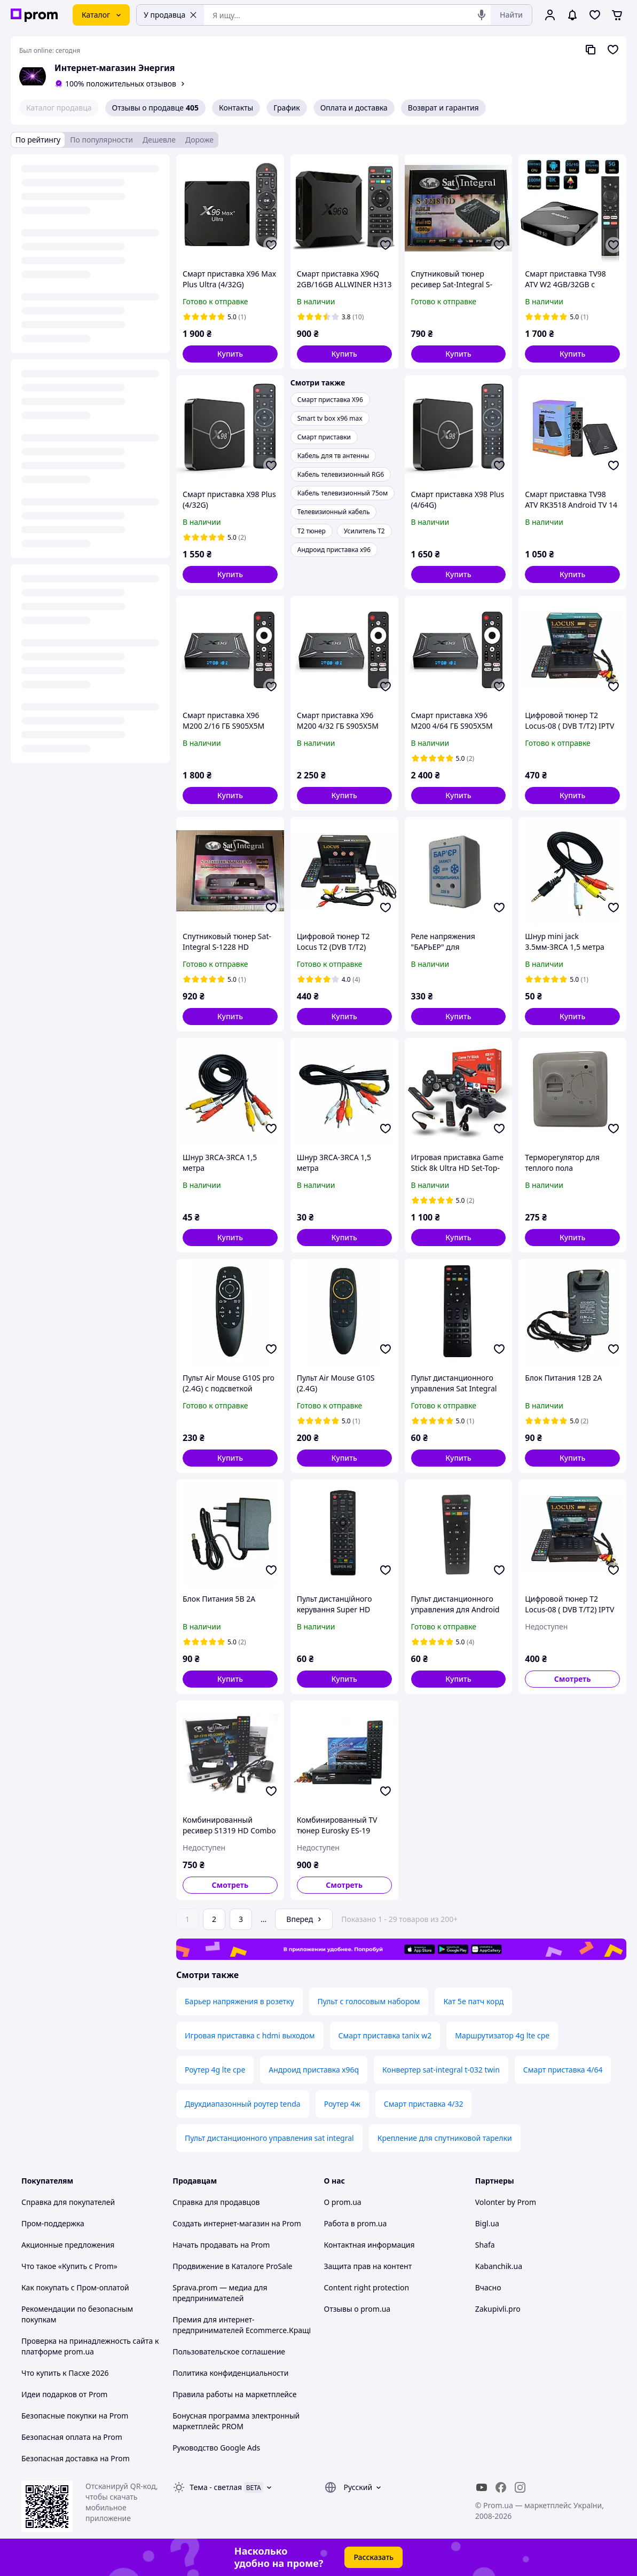 This screenshot has height=2576, width=637. I want to click on Акционные предложения, so click(67, 2245).